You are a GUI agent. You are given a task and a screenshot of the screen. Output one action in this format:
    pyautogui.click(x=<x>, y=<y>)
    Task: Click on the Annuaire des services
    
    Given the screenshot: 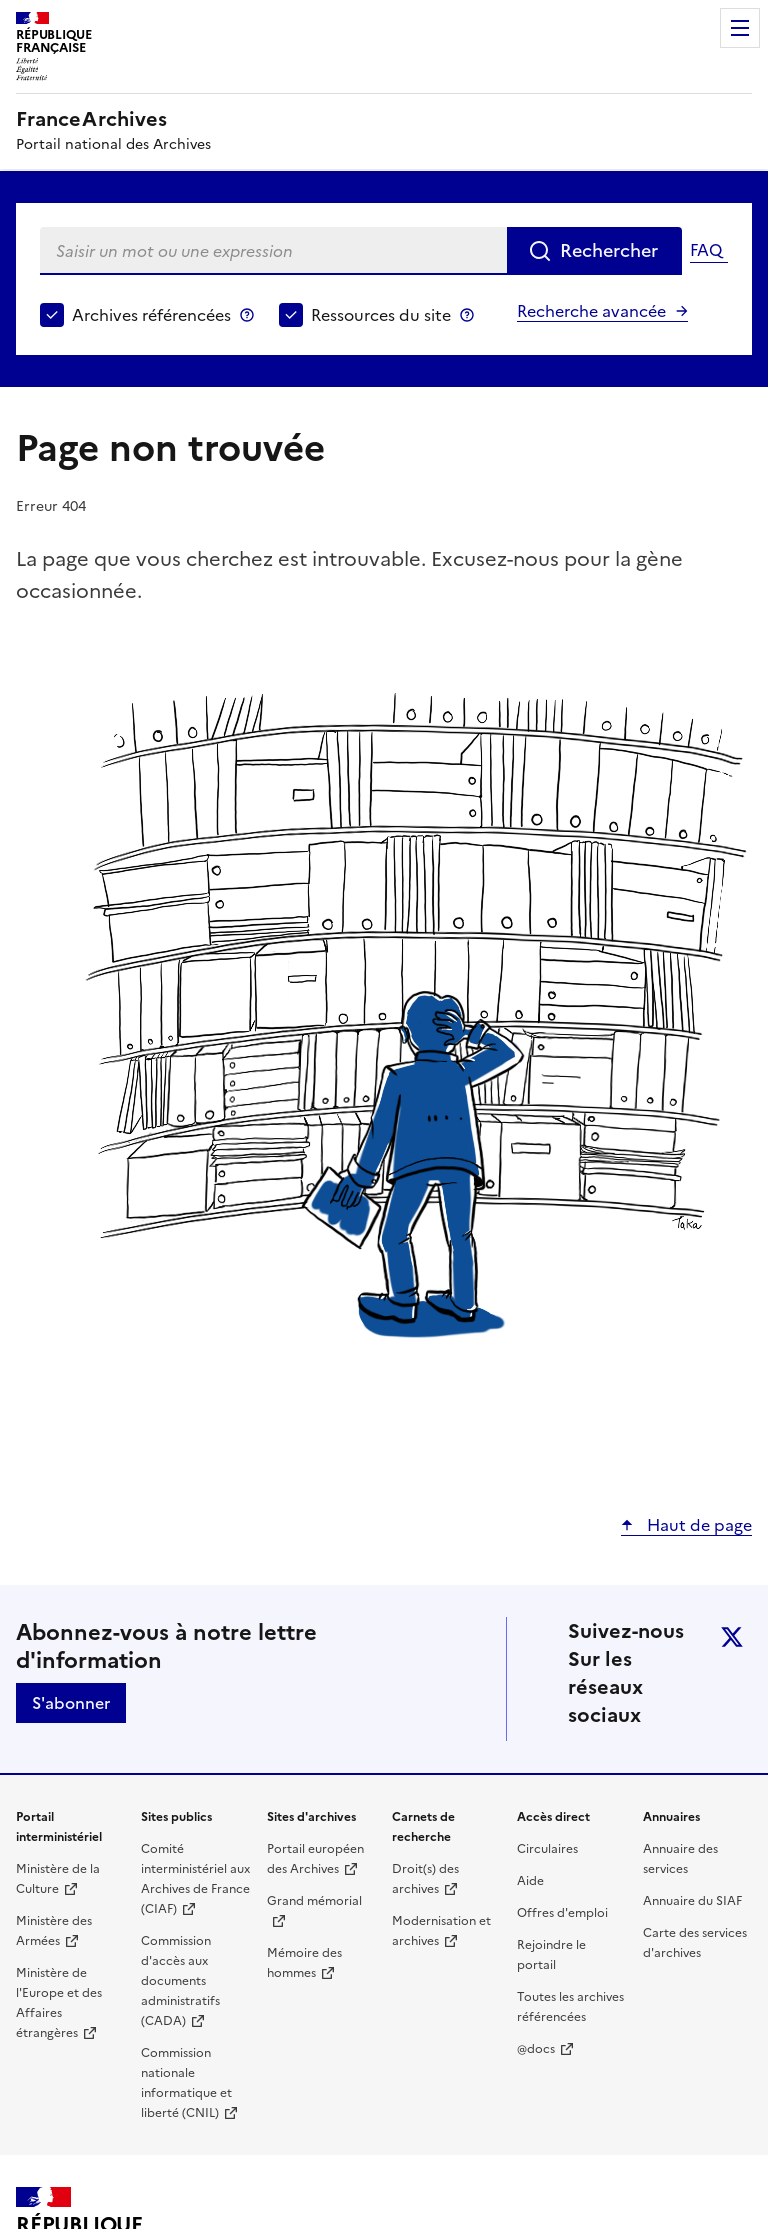 What is the action you would take?
    pyautogui.click(x=680, y=1859)
    